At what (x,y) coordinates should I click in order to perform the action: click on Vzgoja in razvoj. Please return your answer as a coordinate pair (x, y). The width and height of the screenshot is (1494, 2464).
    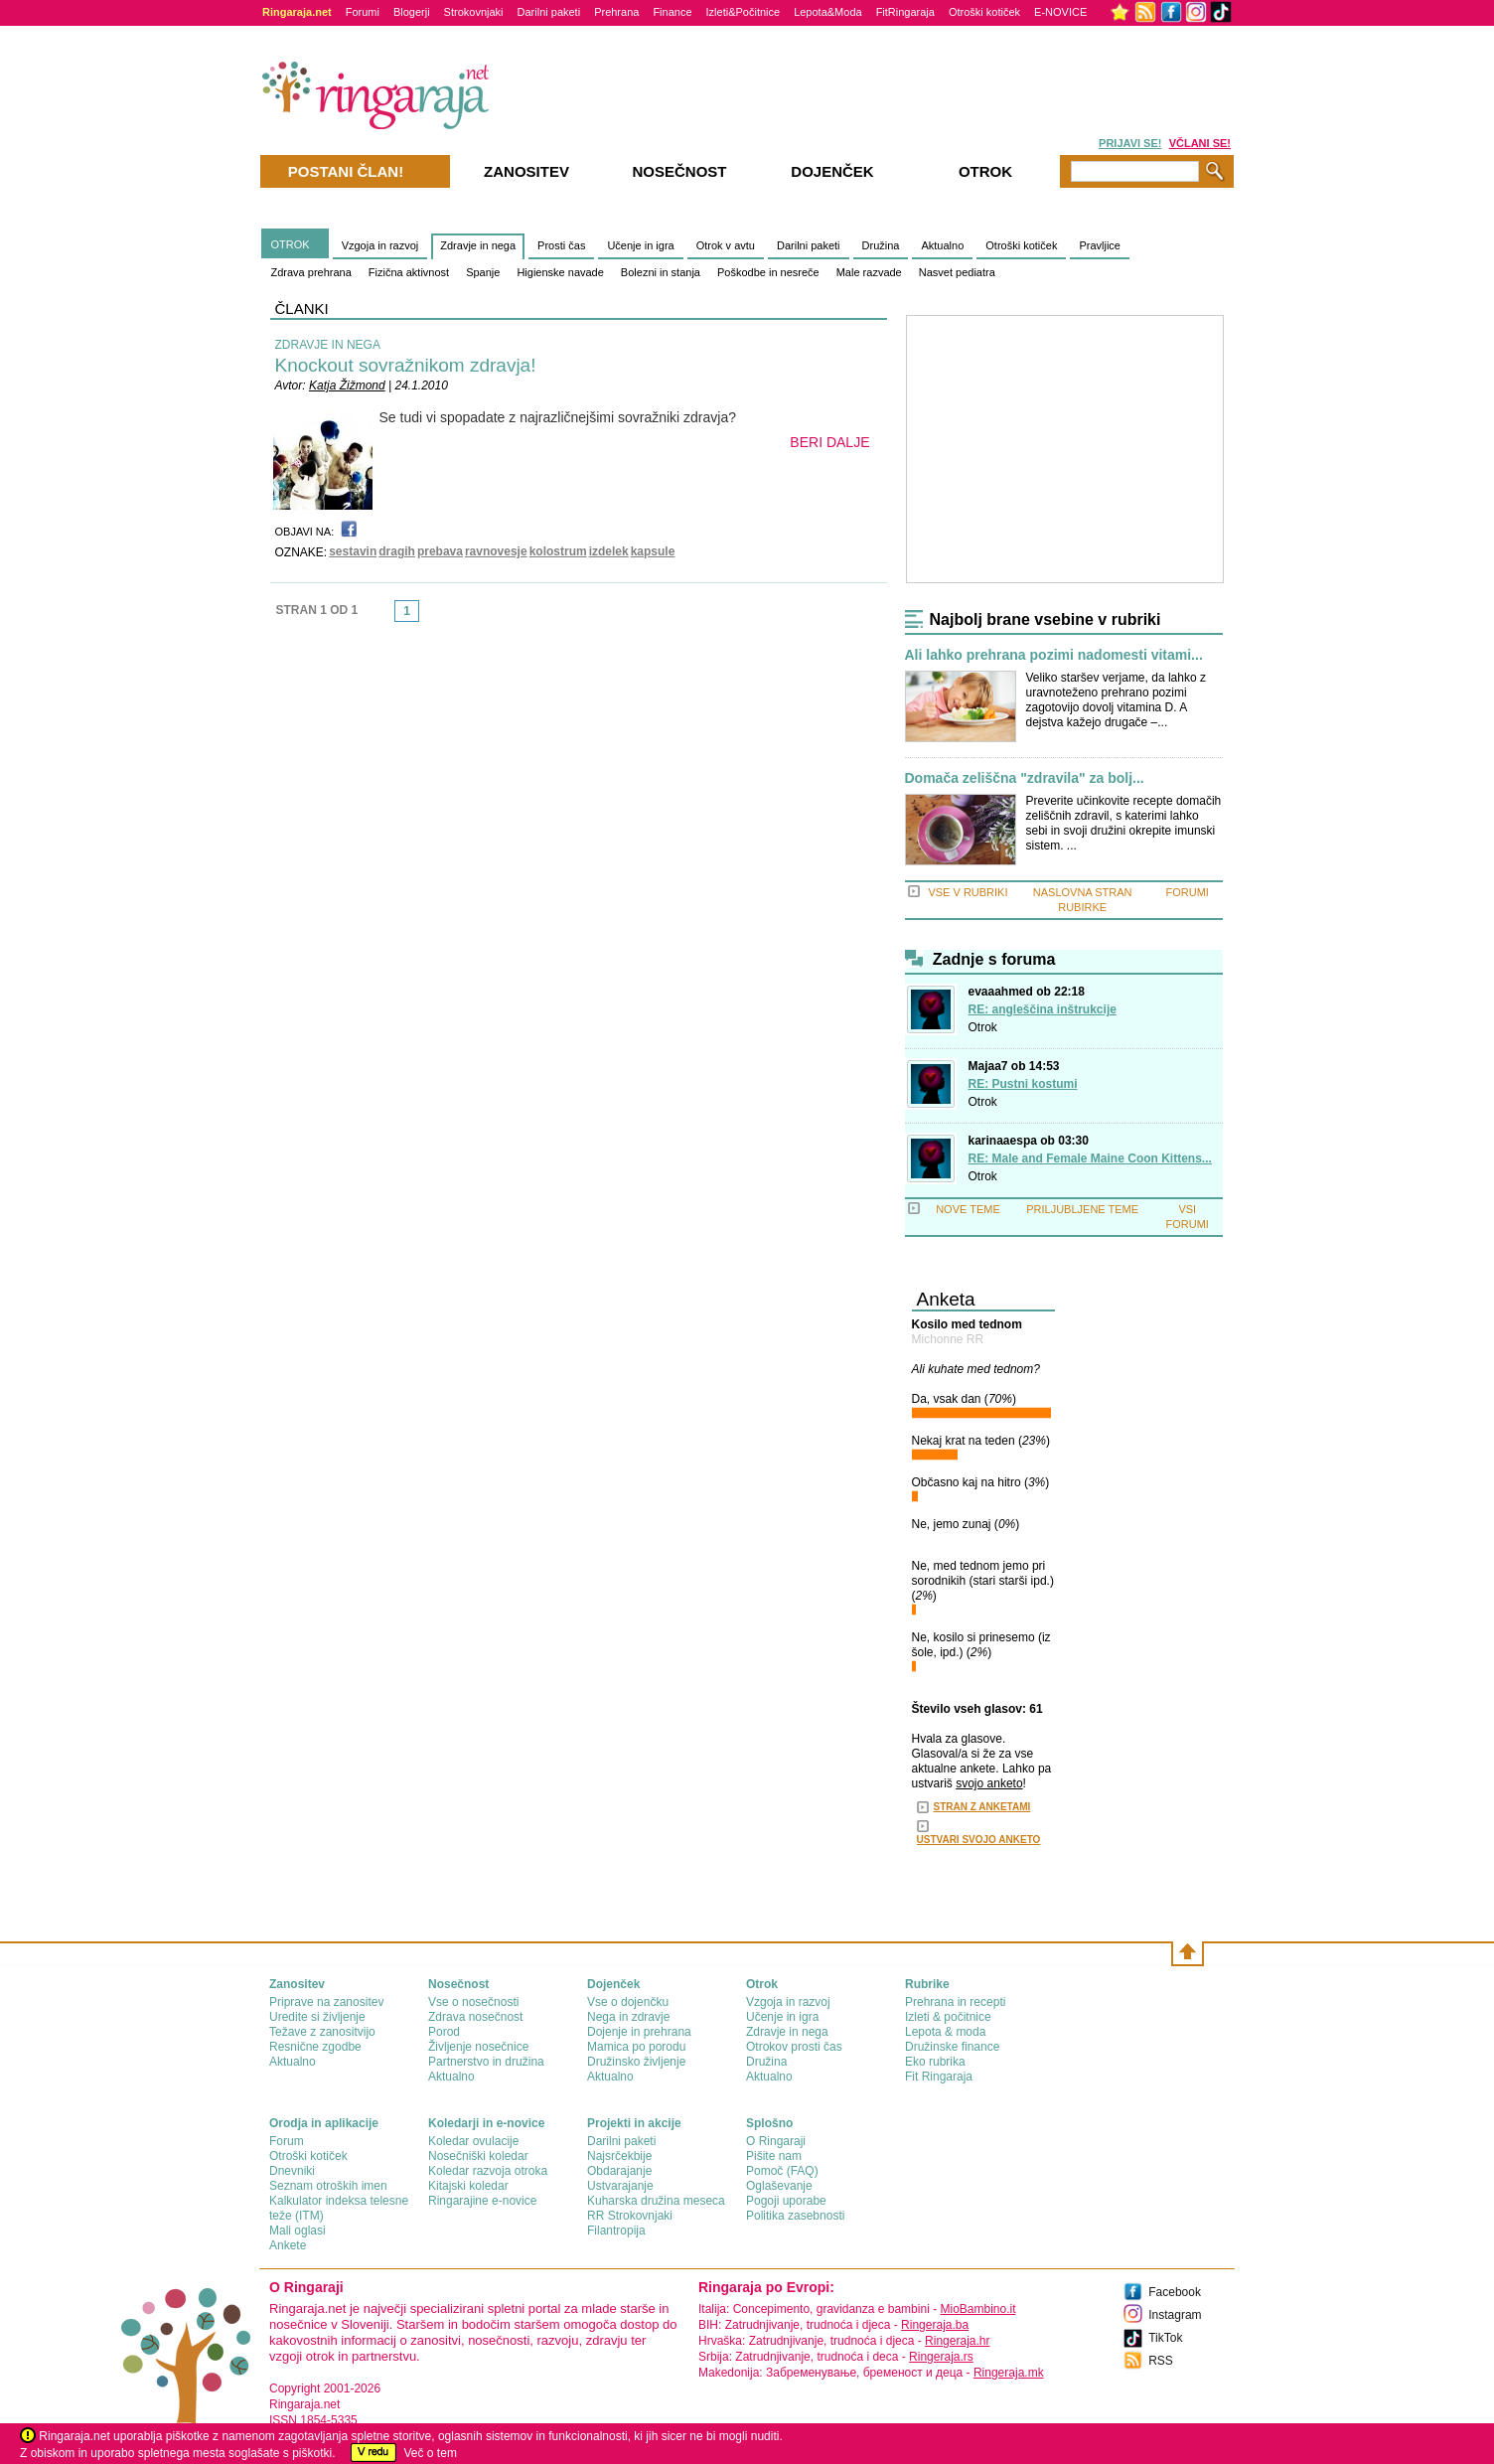
    Looking at the image, I should click on (380, 245).